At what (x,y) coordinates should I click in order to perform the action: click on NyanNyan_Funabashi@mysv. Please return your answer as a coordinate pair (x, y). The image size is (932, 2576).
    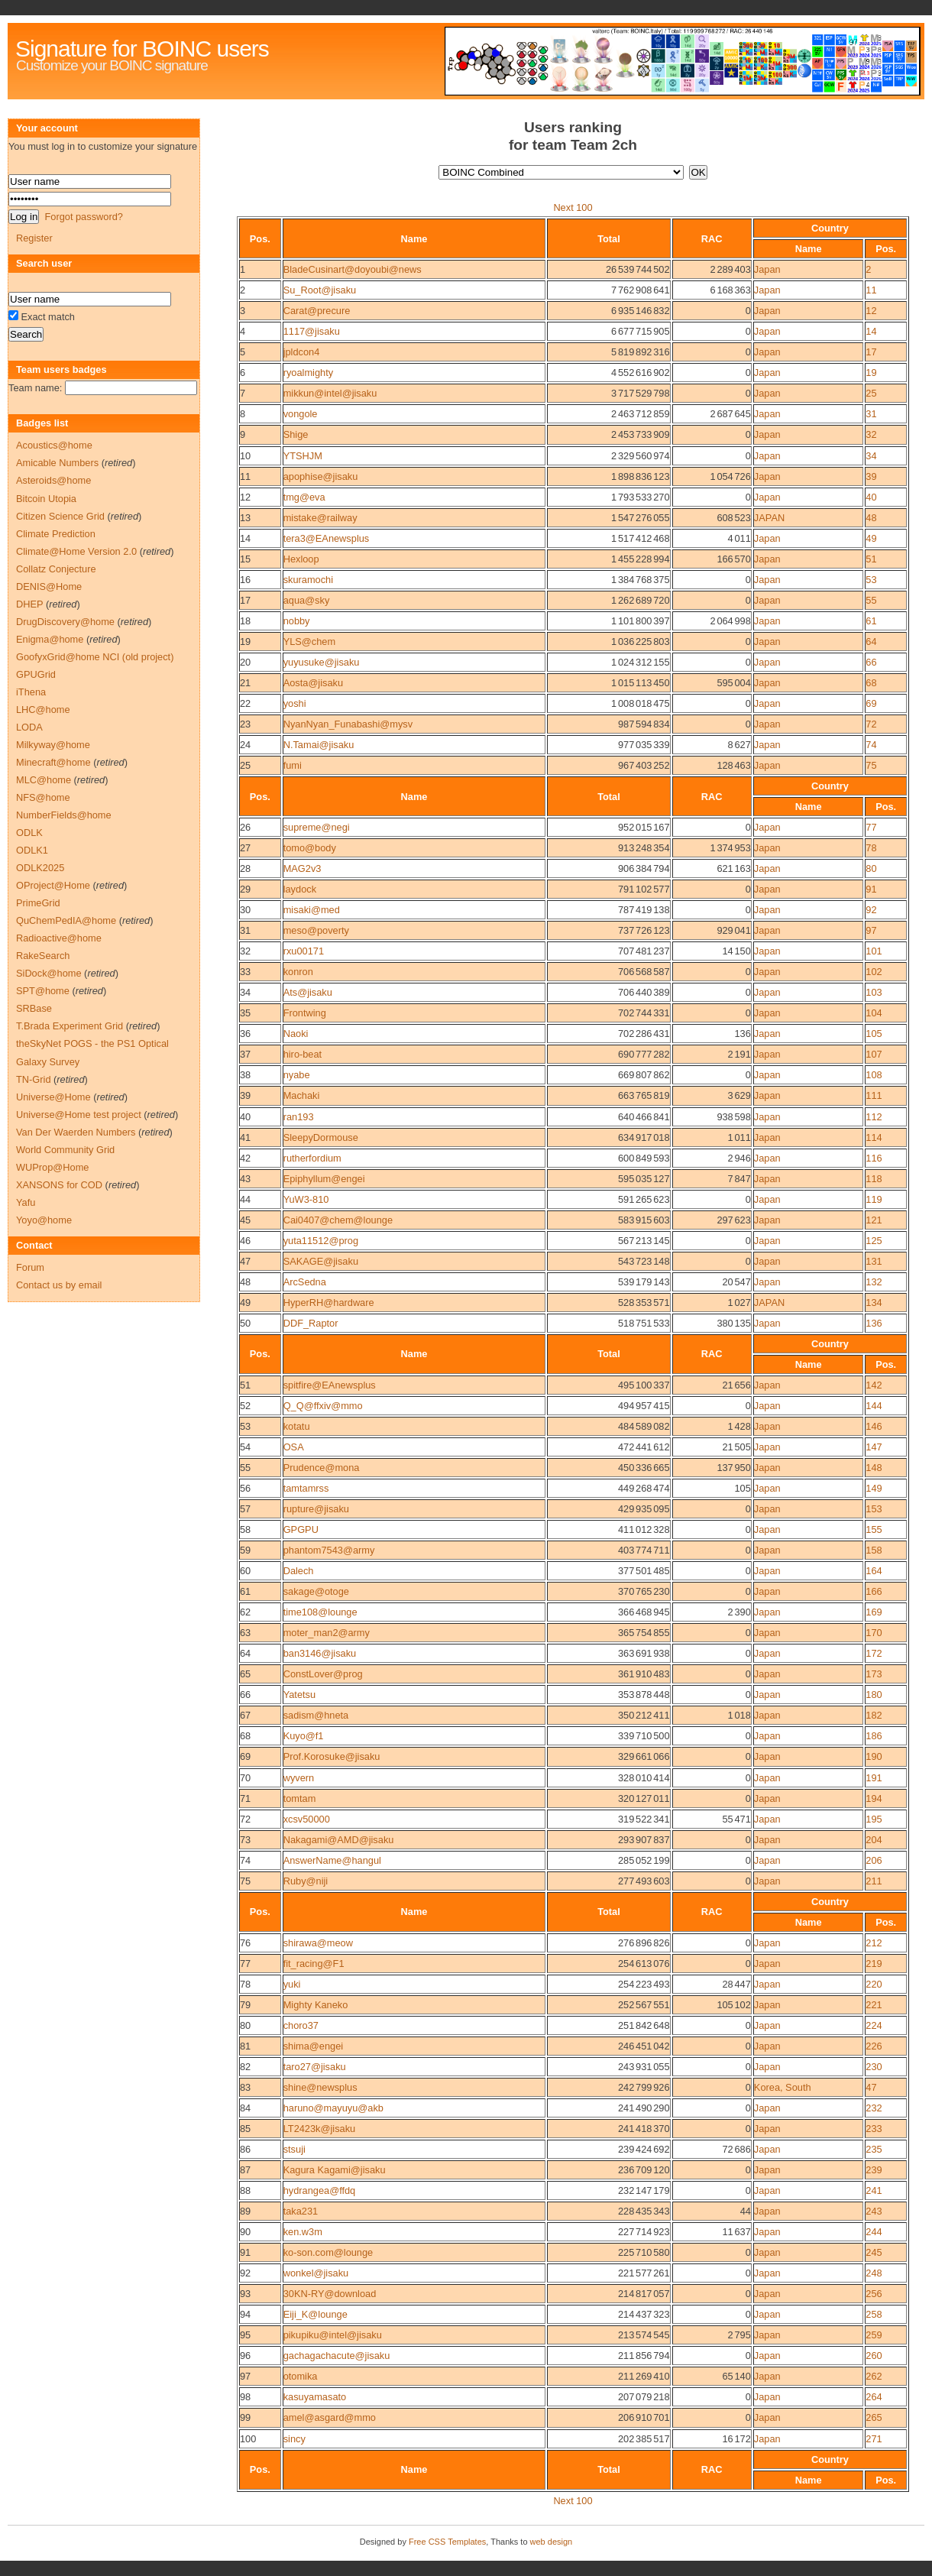
    Looking at the image, I should click on (348, 724).